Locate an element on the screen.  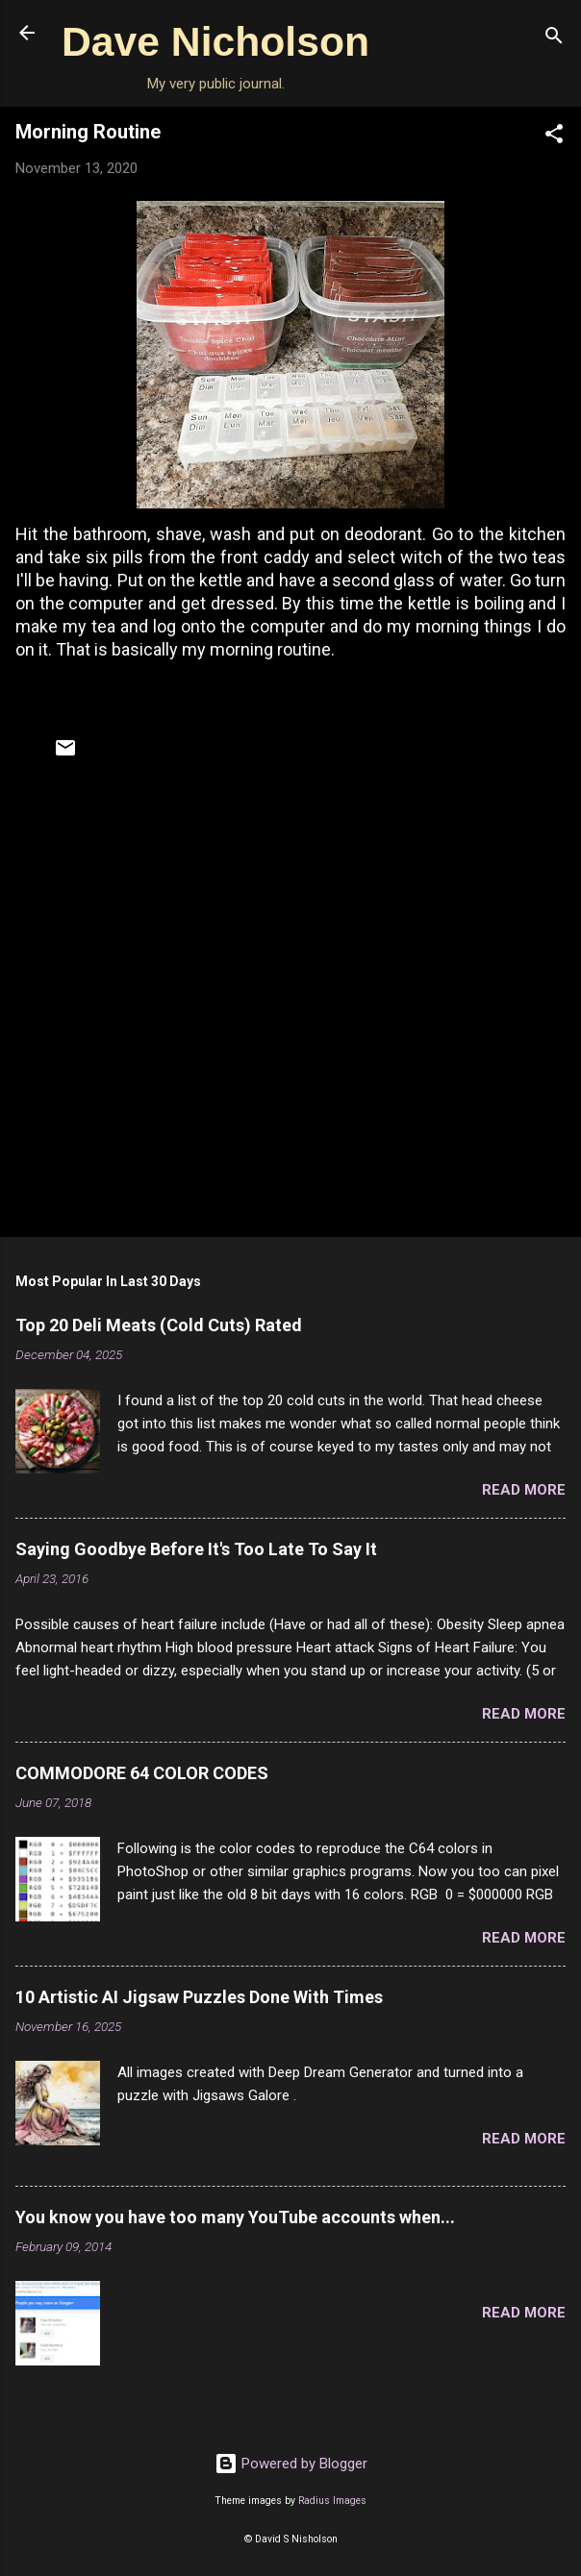
[Search] is located at coordinates (554, 39).